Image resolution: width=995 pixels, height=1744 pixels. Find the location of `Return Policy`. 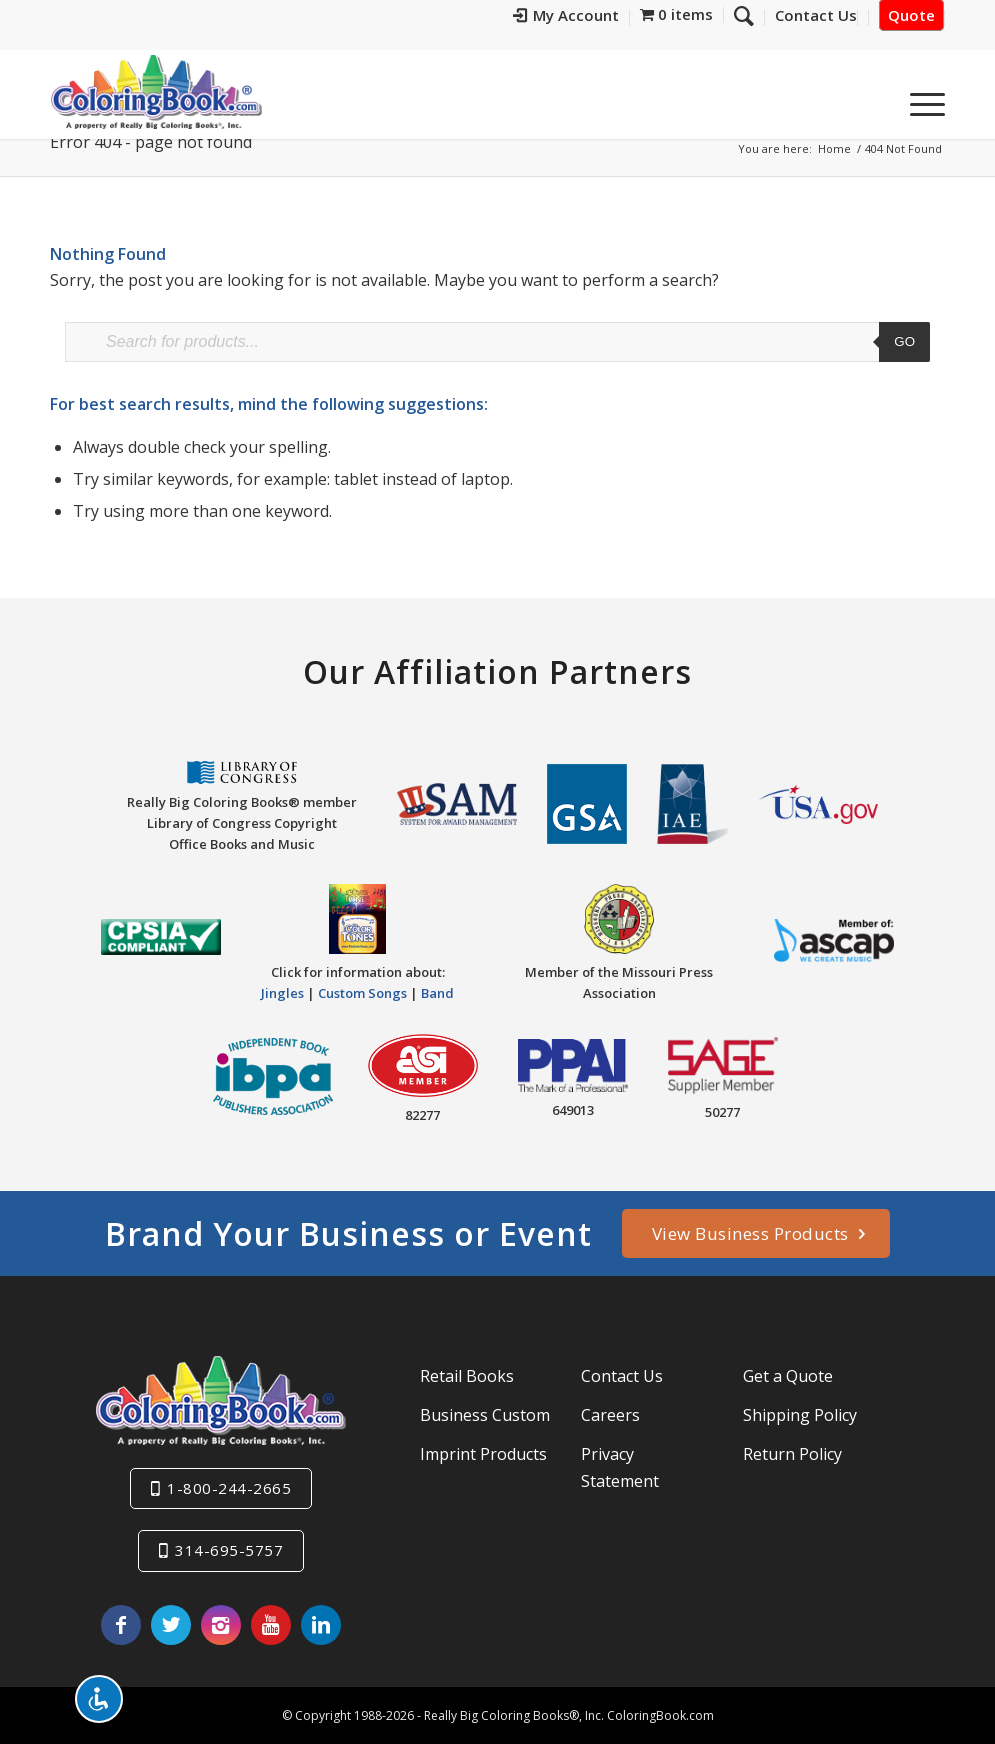

Return Policy is located at coordinates (792, 1454).